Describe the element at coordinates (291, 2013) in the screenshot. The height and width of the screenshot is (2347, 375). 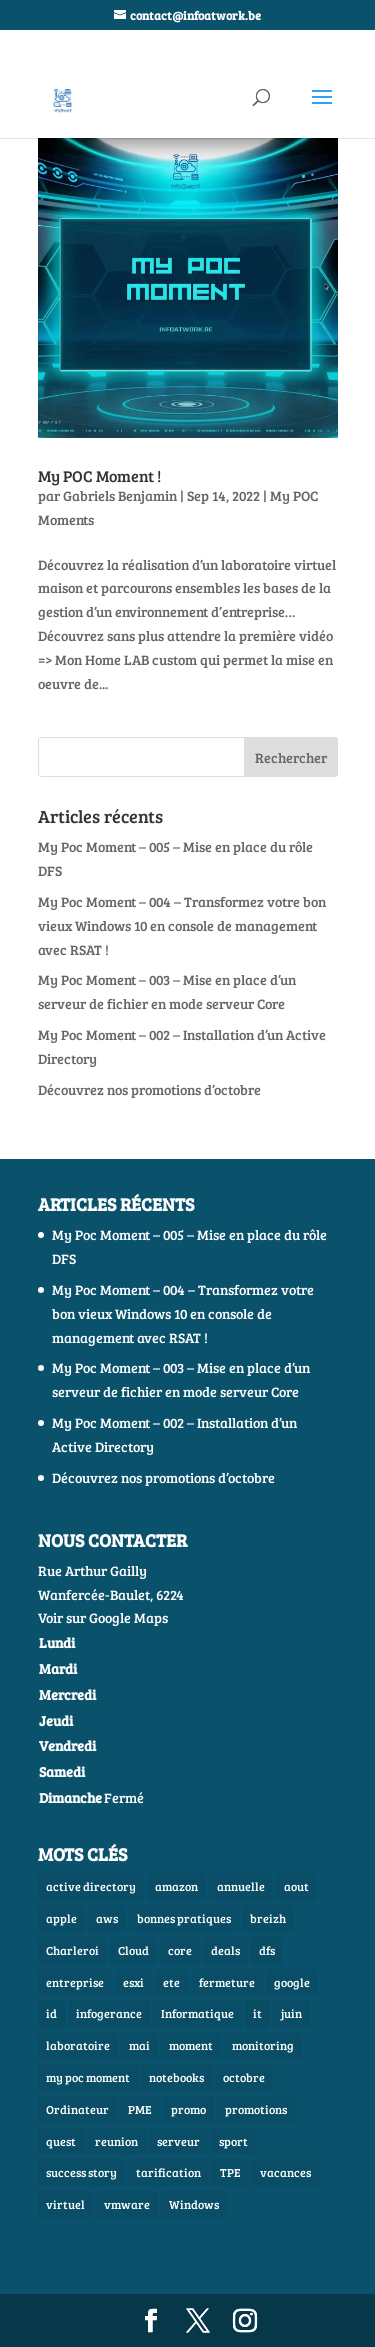
I see `juin [juin (1 élément)]` at that location.